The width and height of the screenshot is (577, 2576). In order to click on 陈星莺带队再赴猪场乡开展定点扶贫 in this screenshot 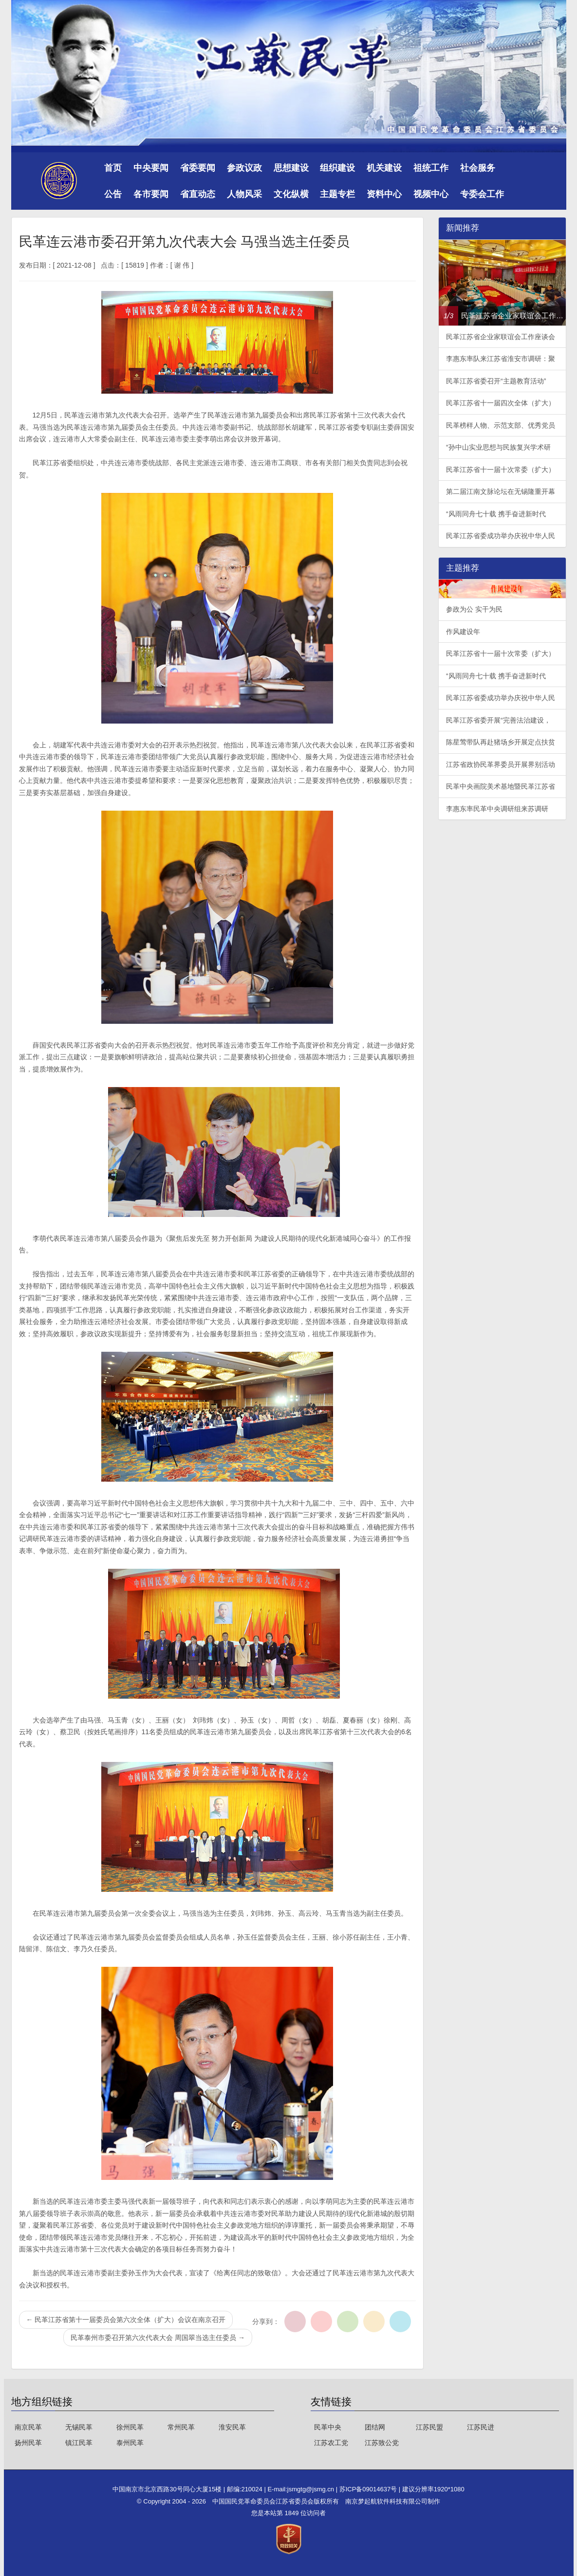, I will do `click(500, 742)`.